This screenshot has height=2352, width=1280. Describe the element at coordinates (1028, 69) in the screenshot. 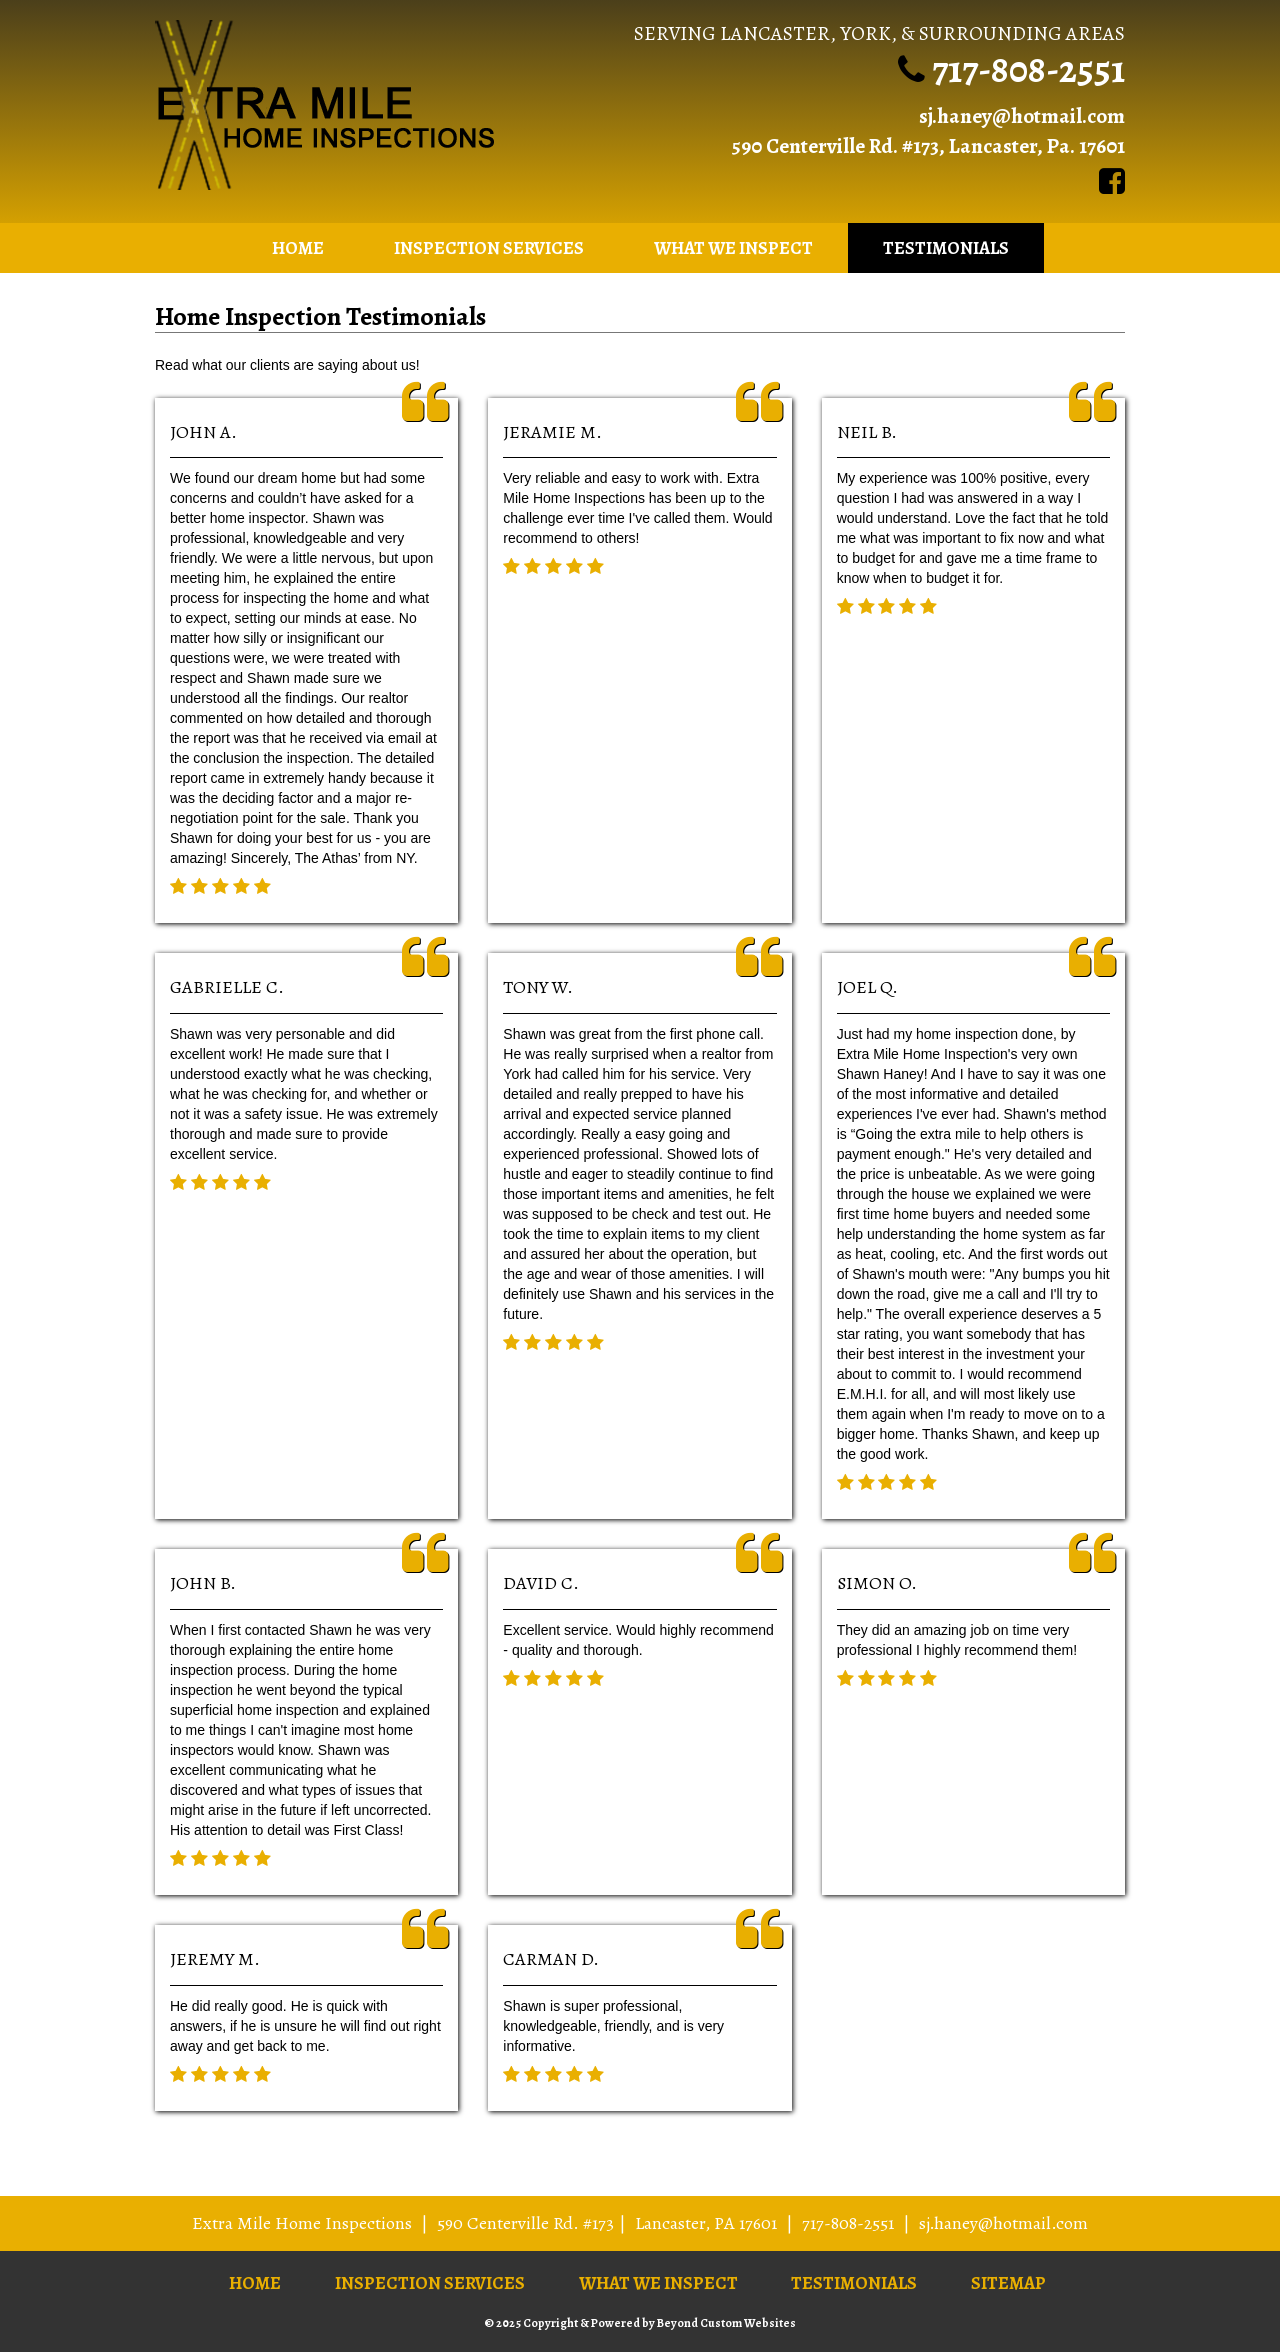

I see `717-808-2551` at that location.